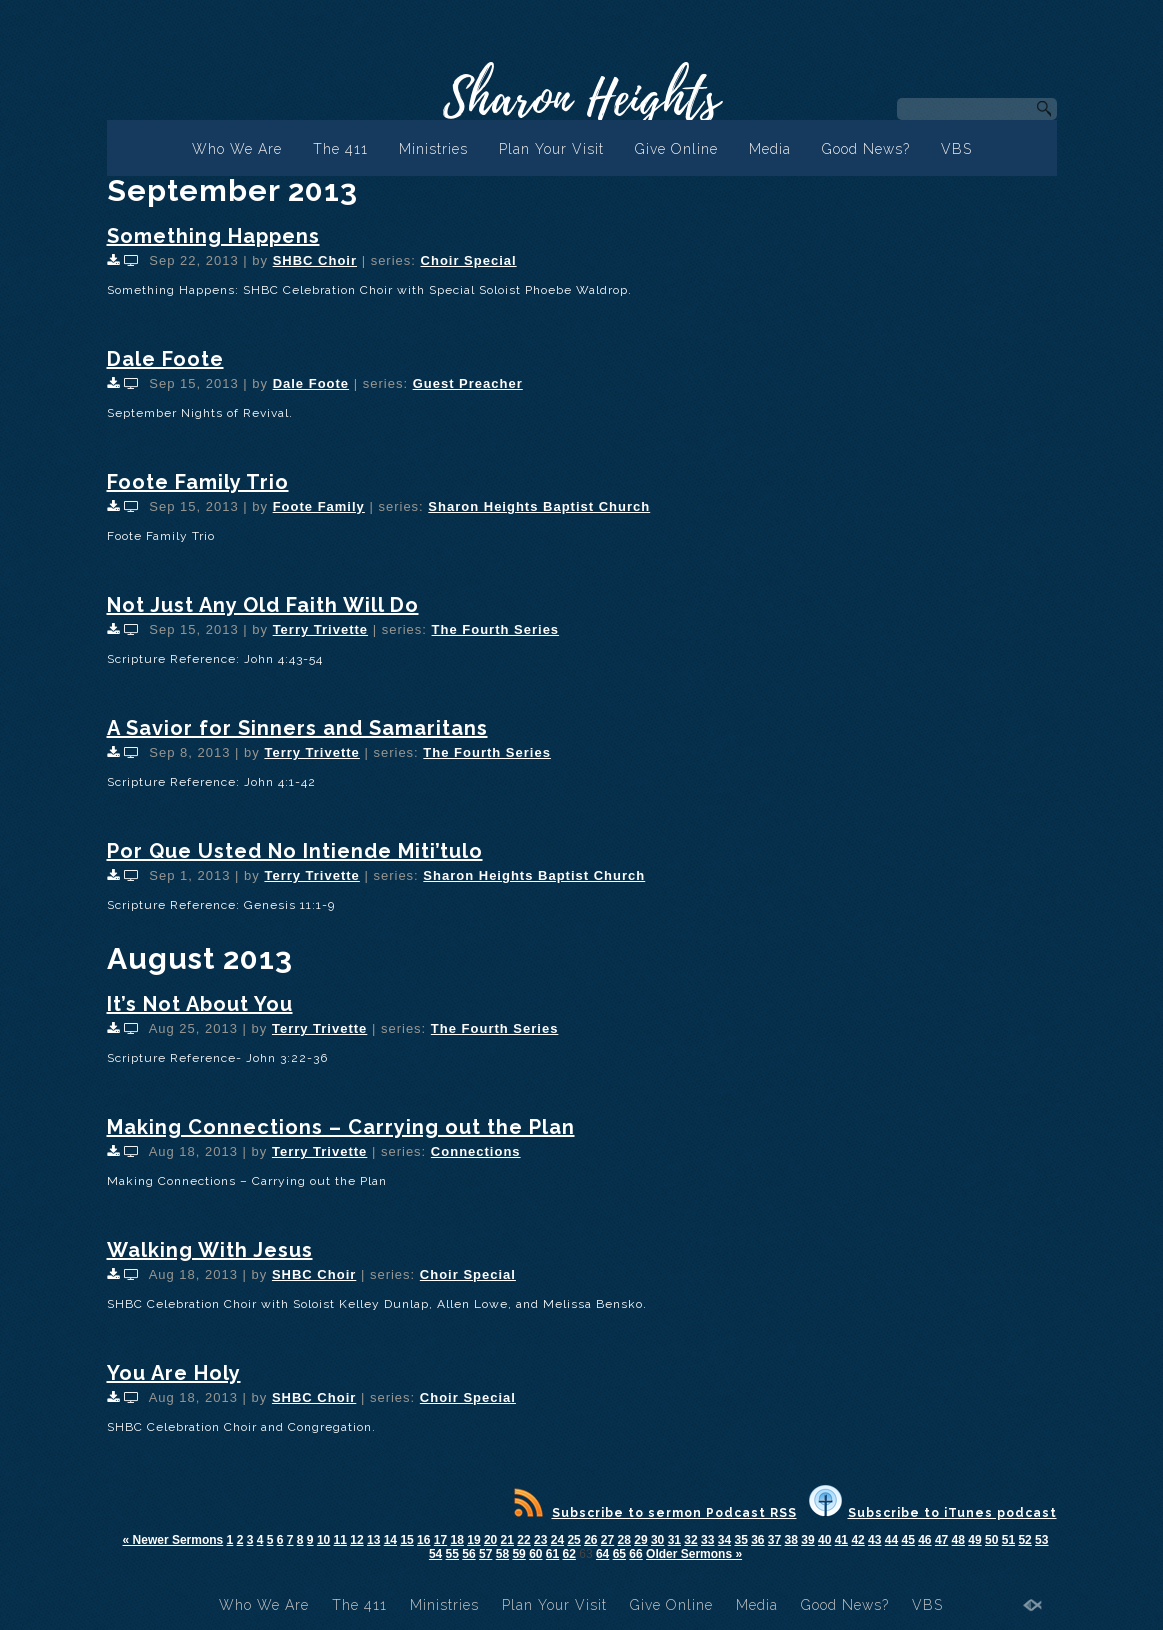  What do you see at coordinates (469, 260) in the screenshot?
I see `Choir Special` at bounding box center [469, 260].